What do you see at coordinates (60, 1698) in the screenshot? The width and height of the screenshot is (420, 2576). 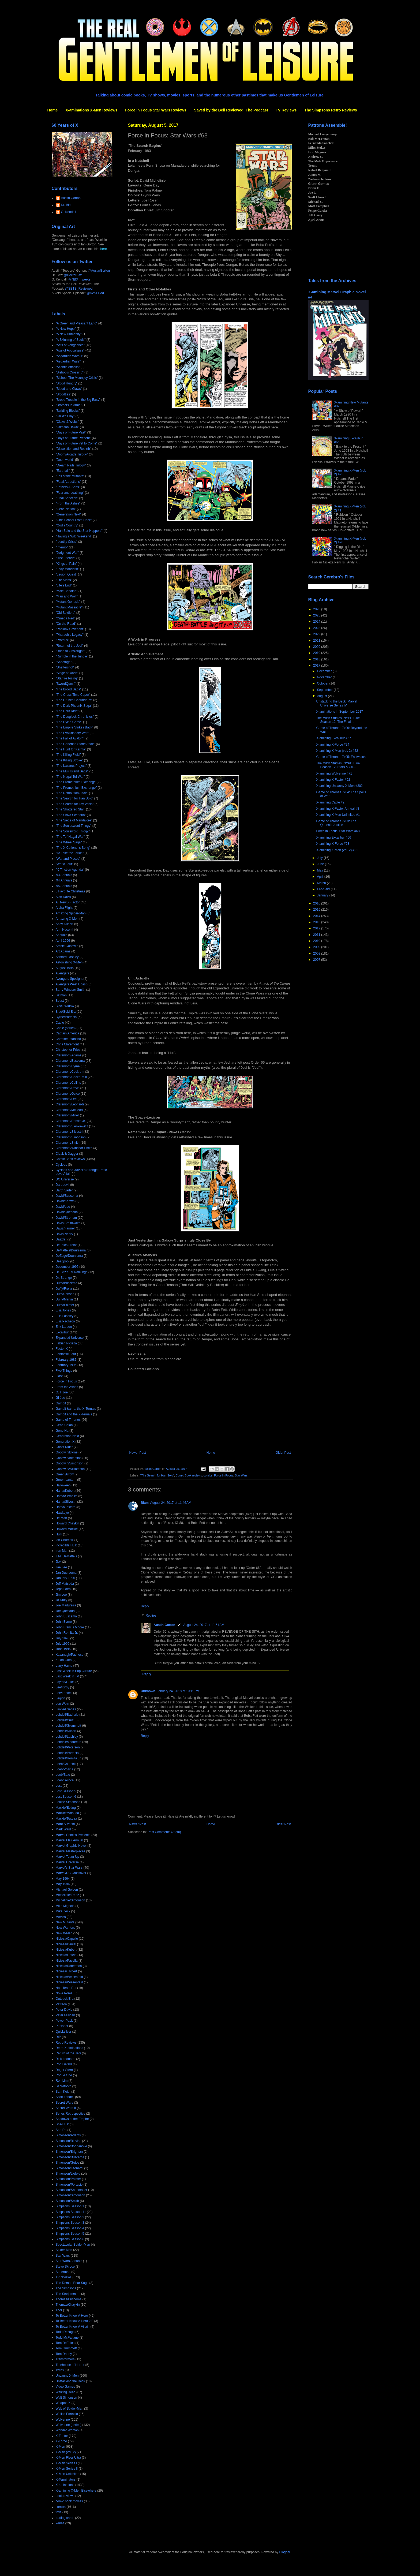 I see `Legion` at bounding box center [60, 1698].